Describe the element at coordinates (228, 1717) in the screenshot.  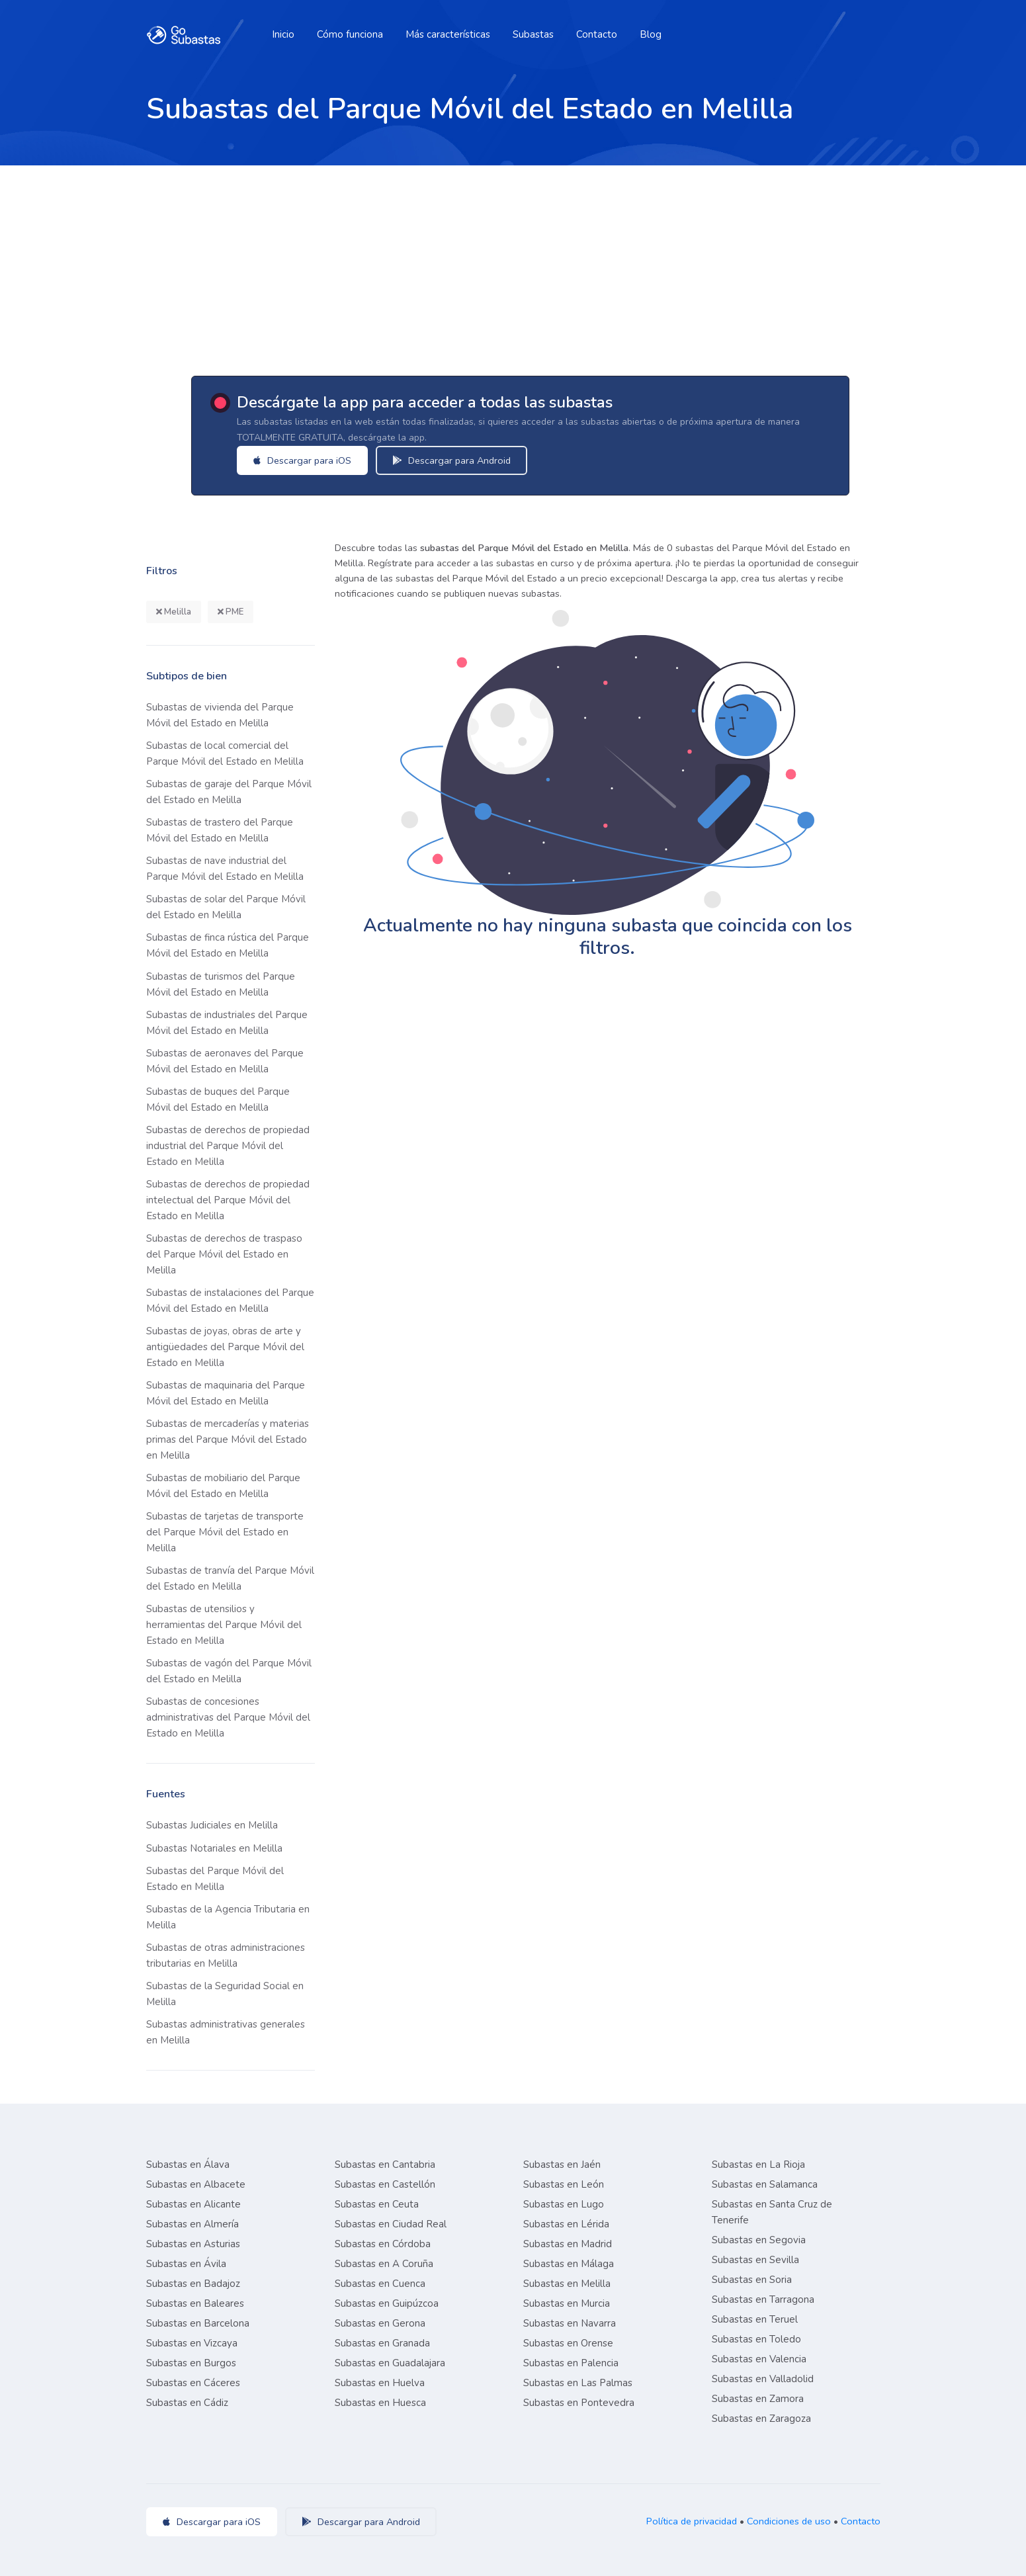
I see `Subastas de concesiones administrativas del Parque Móvil del Estado en Melilla` at that location.